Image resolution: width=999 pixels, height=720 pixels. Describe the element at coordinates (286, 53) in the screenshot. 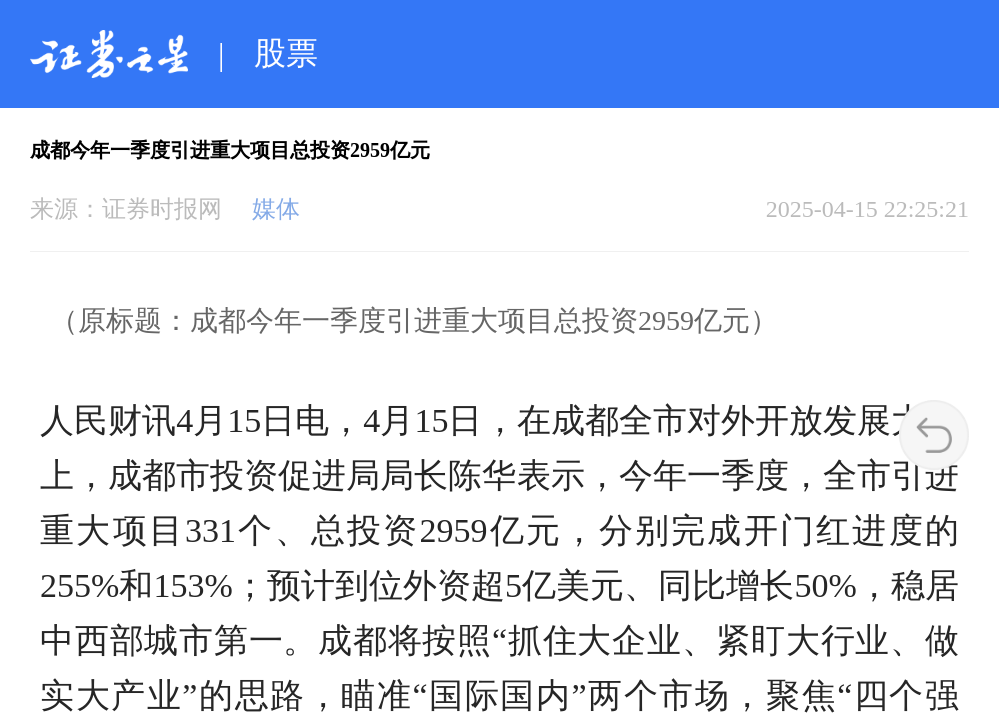

I see `股票` at that location.